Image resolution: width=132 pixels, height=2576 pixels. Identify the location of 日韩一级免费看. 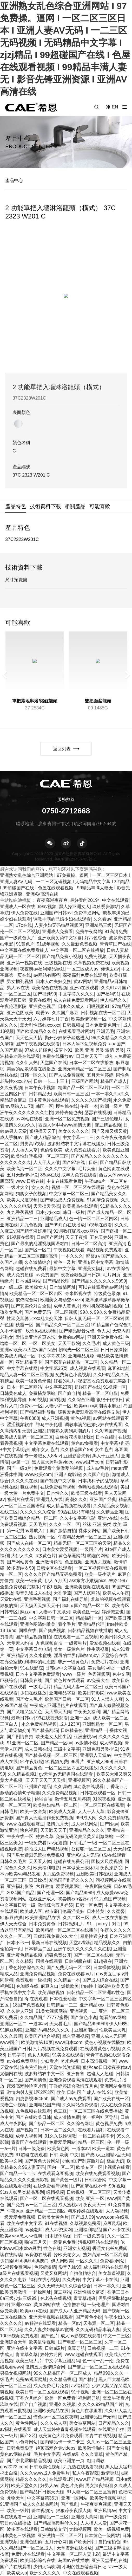
(89, 2235).